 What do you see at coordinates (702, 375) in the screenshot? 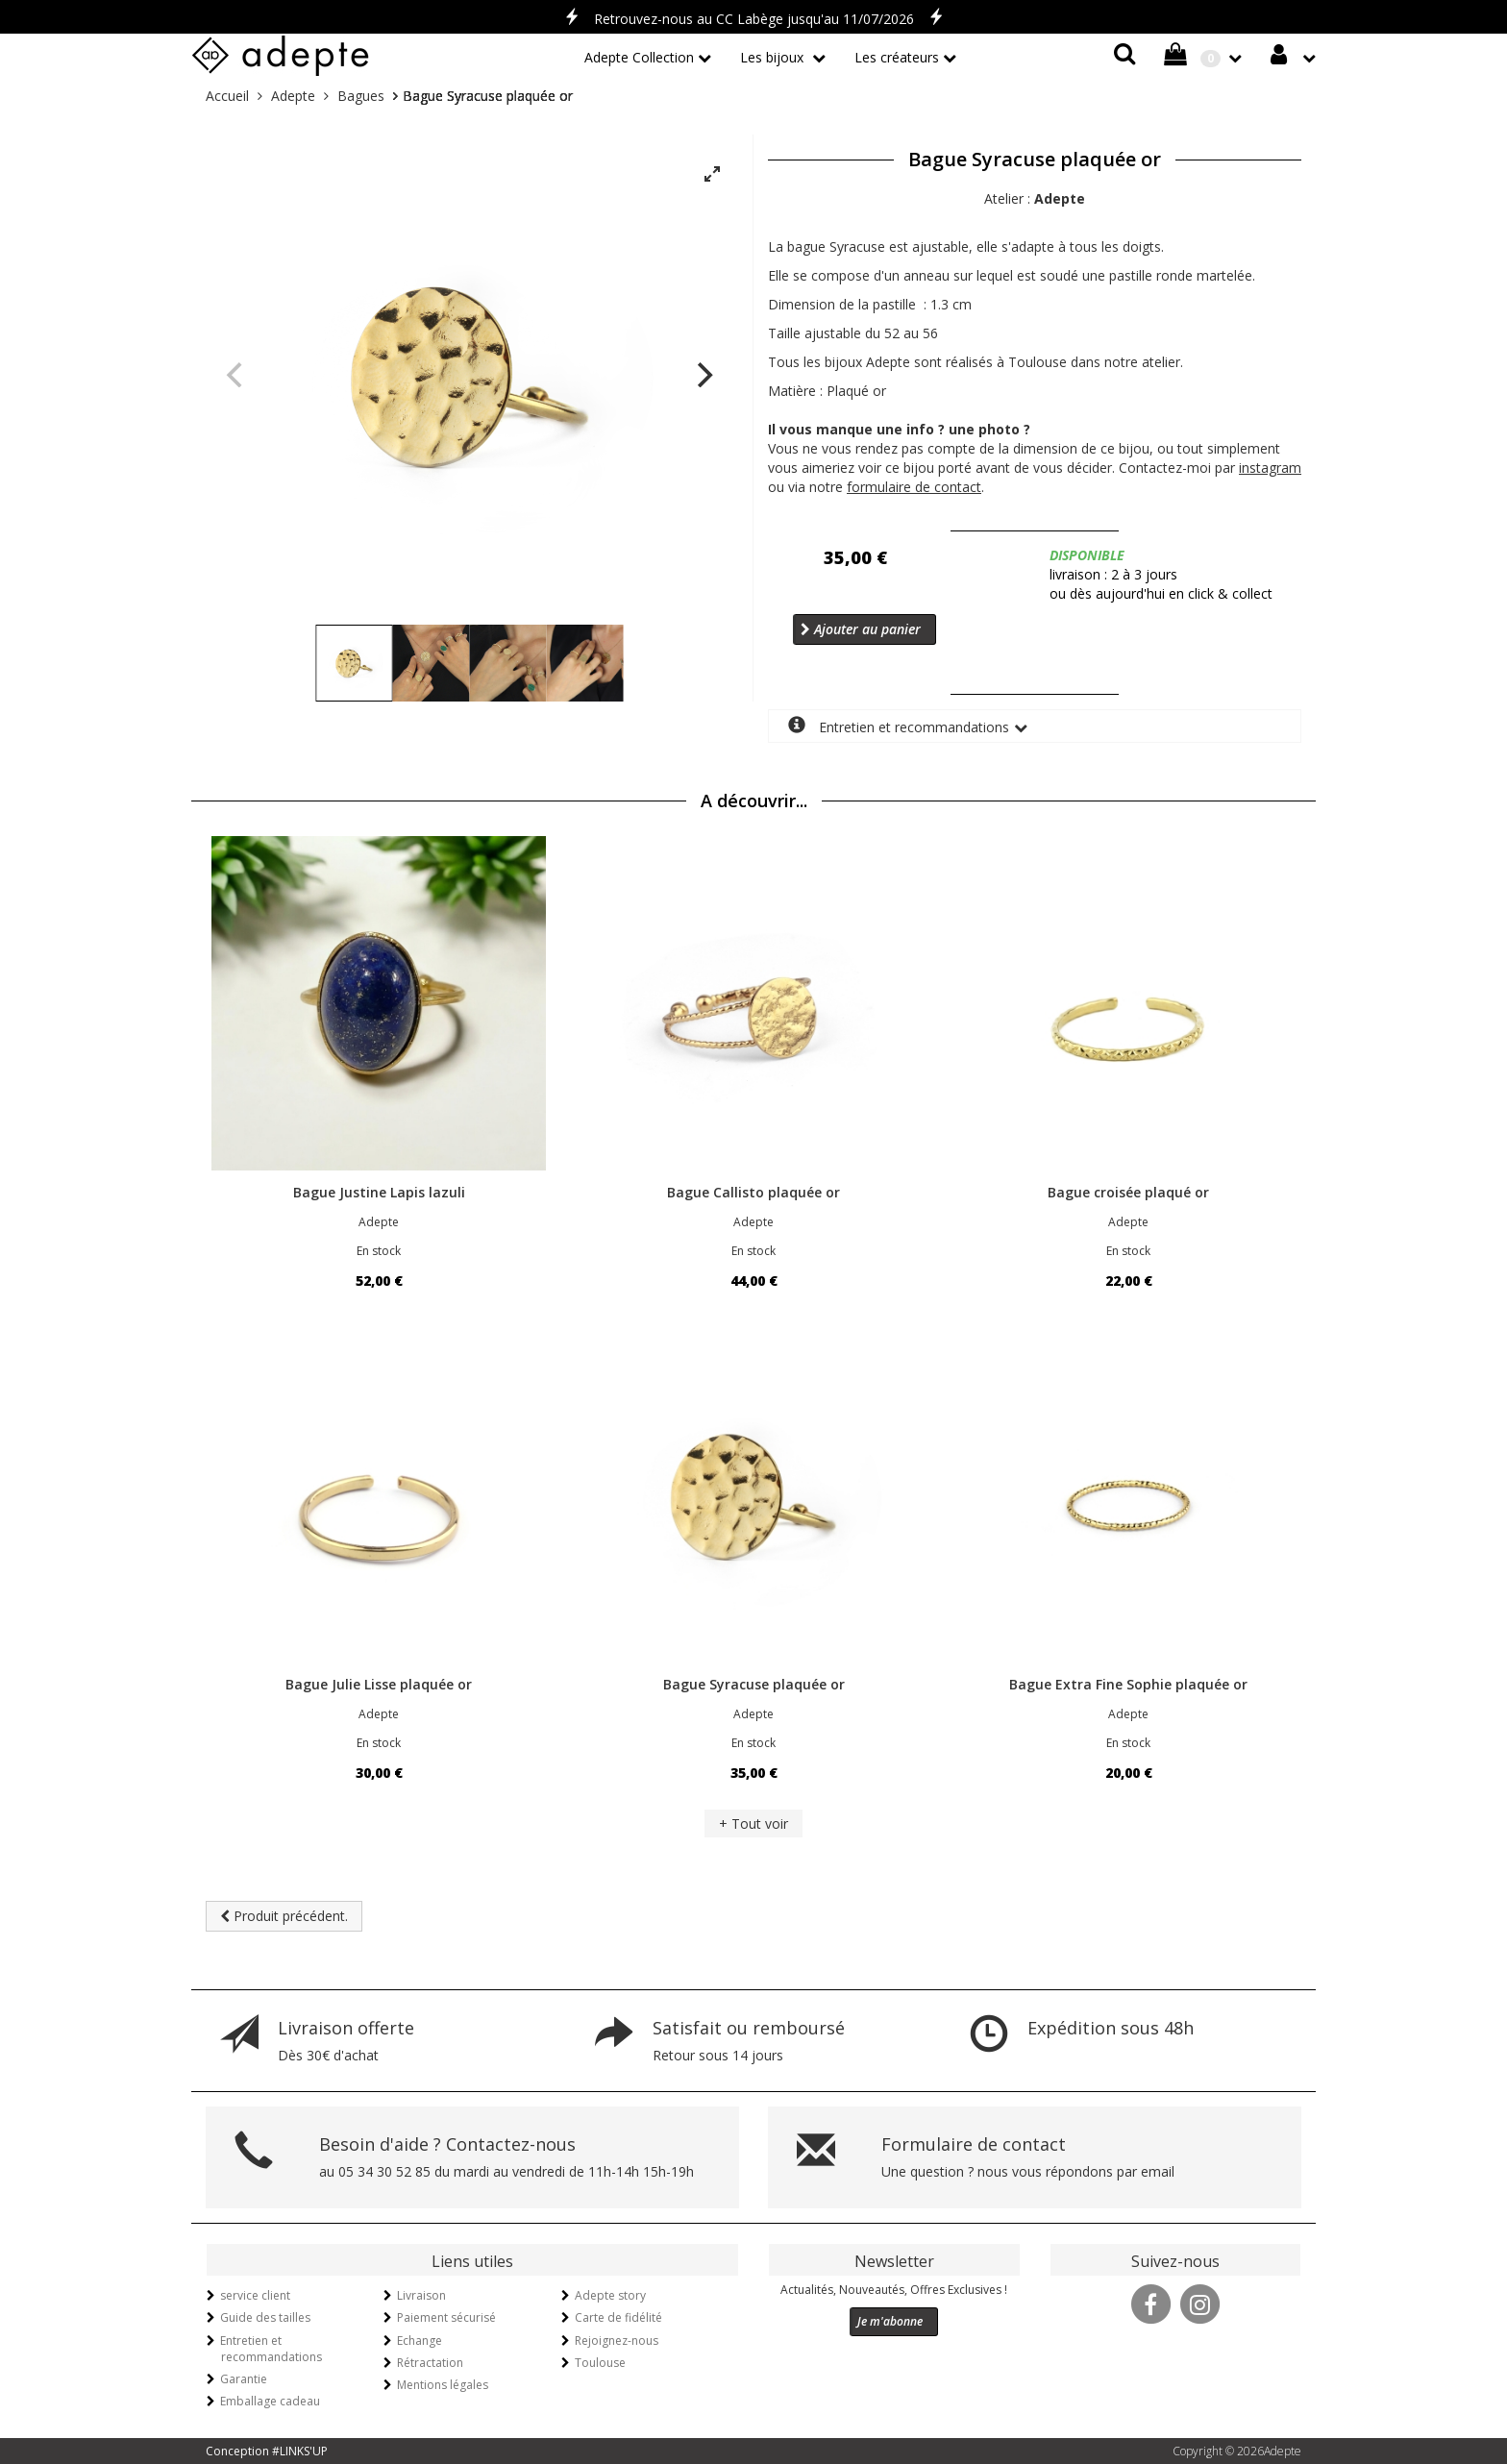
I see `[Next]` at bounding box center [702, 375].